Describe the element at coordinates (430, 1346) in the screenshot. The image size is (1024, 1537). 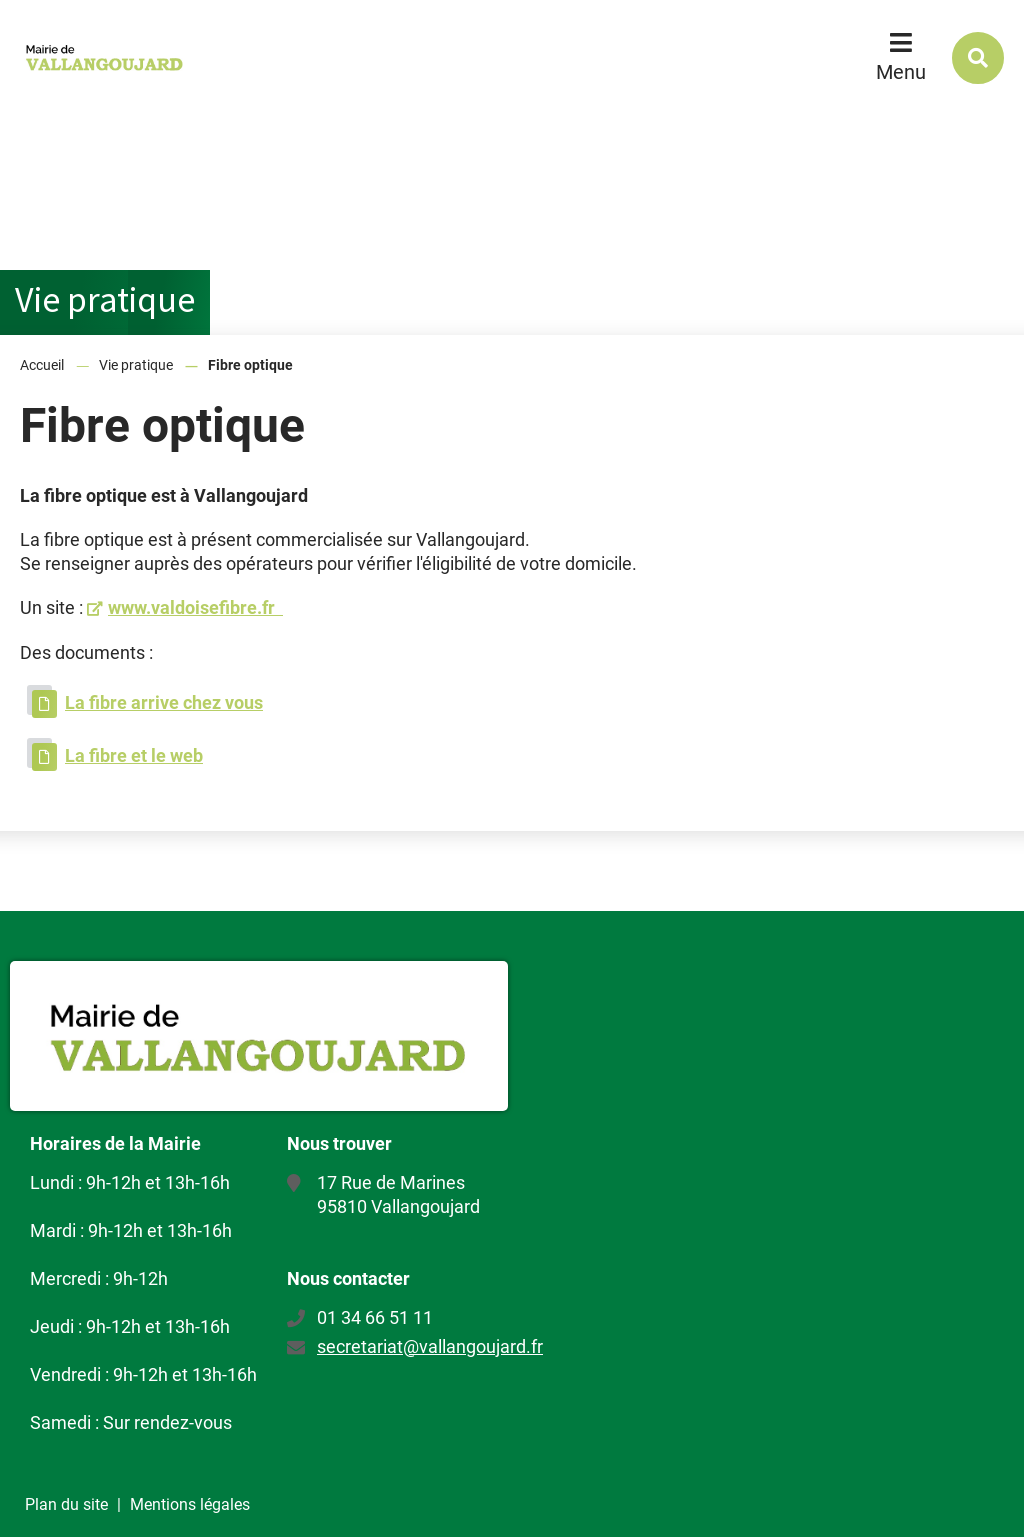
I see `secretariat@vallangoujard.fr` at that location.